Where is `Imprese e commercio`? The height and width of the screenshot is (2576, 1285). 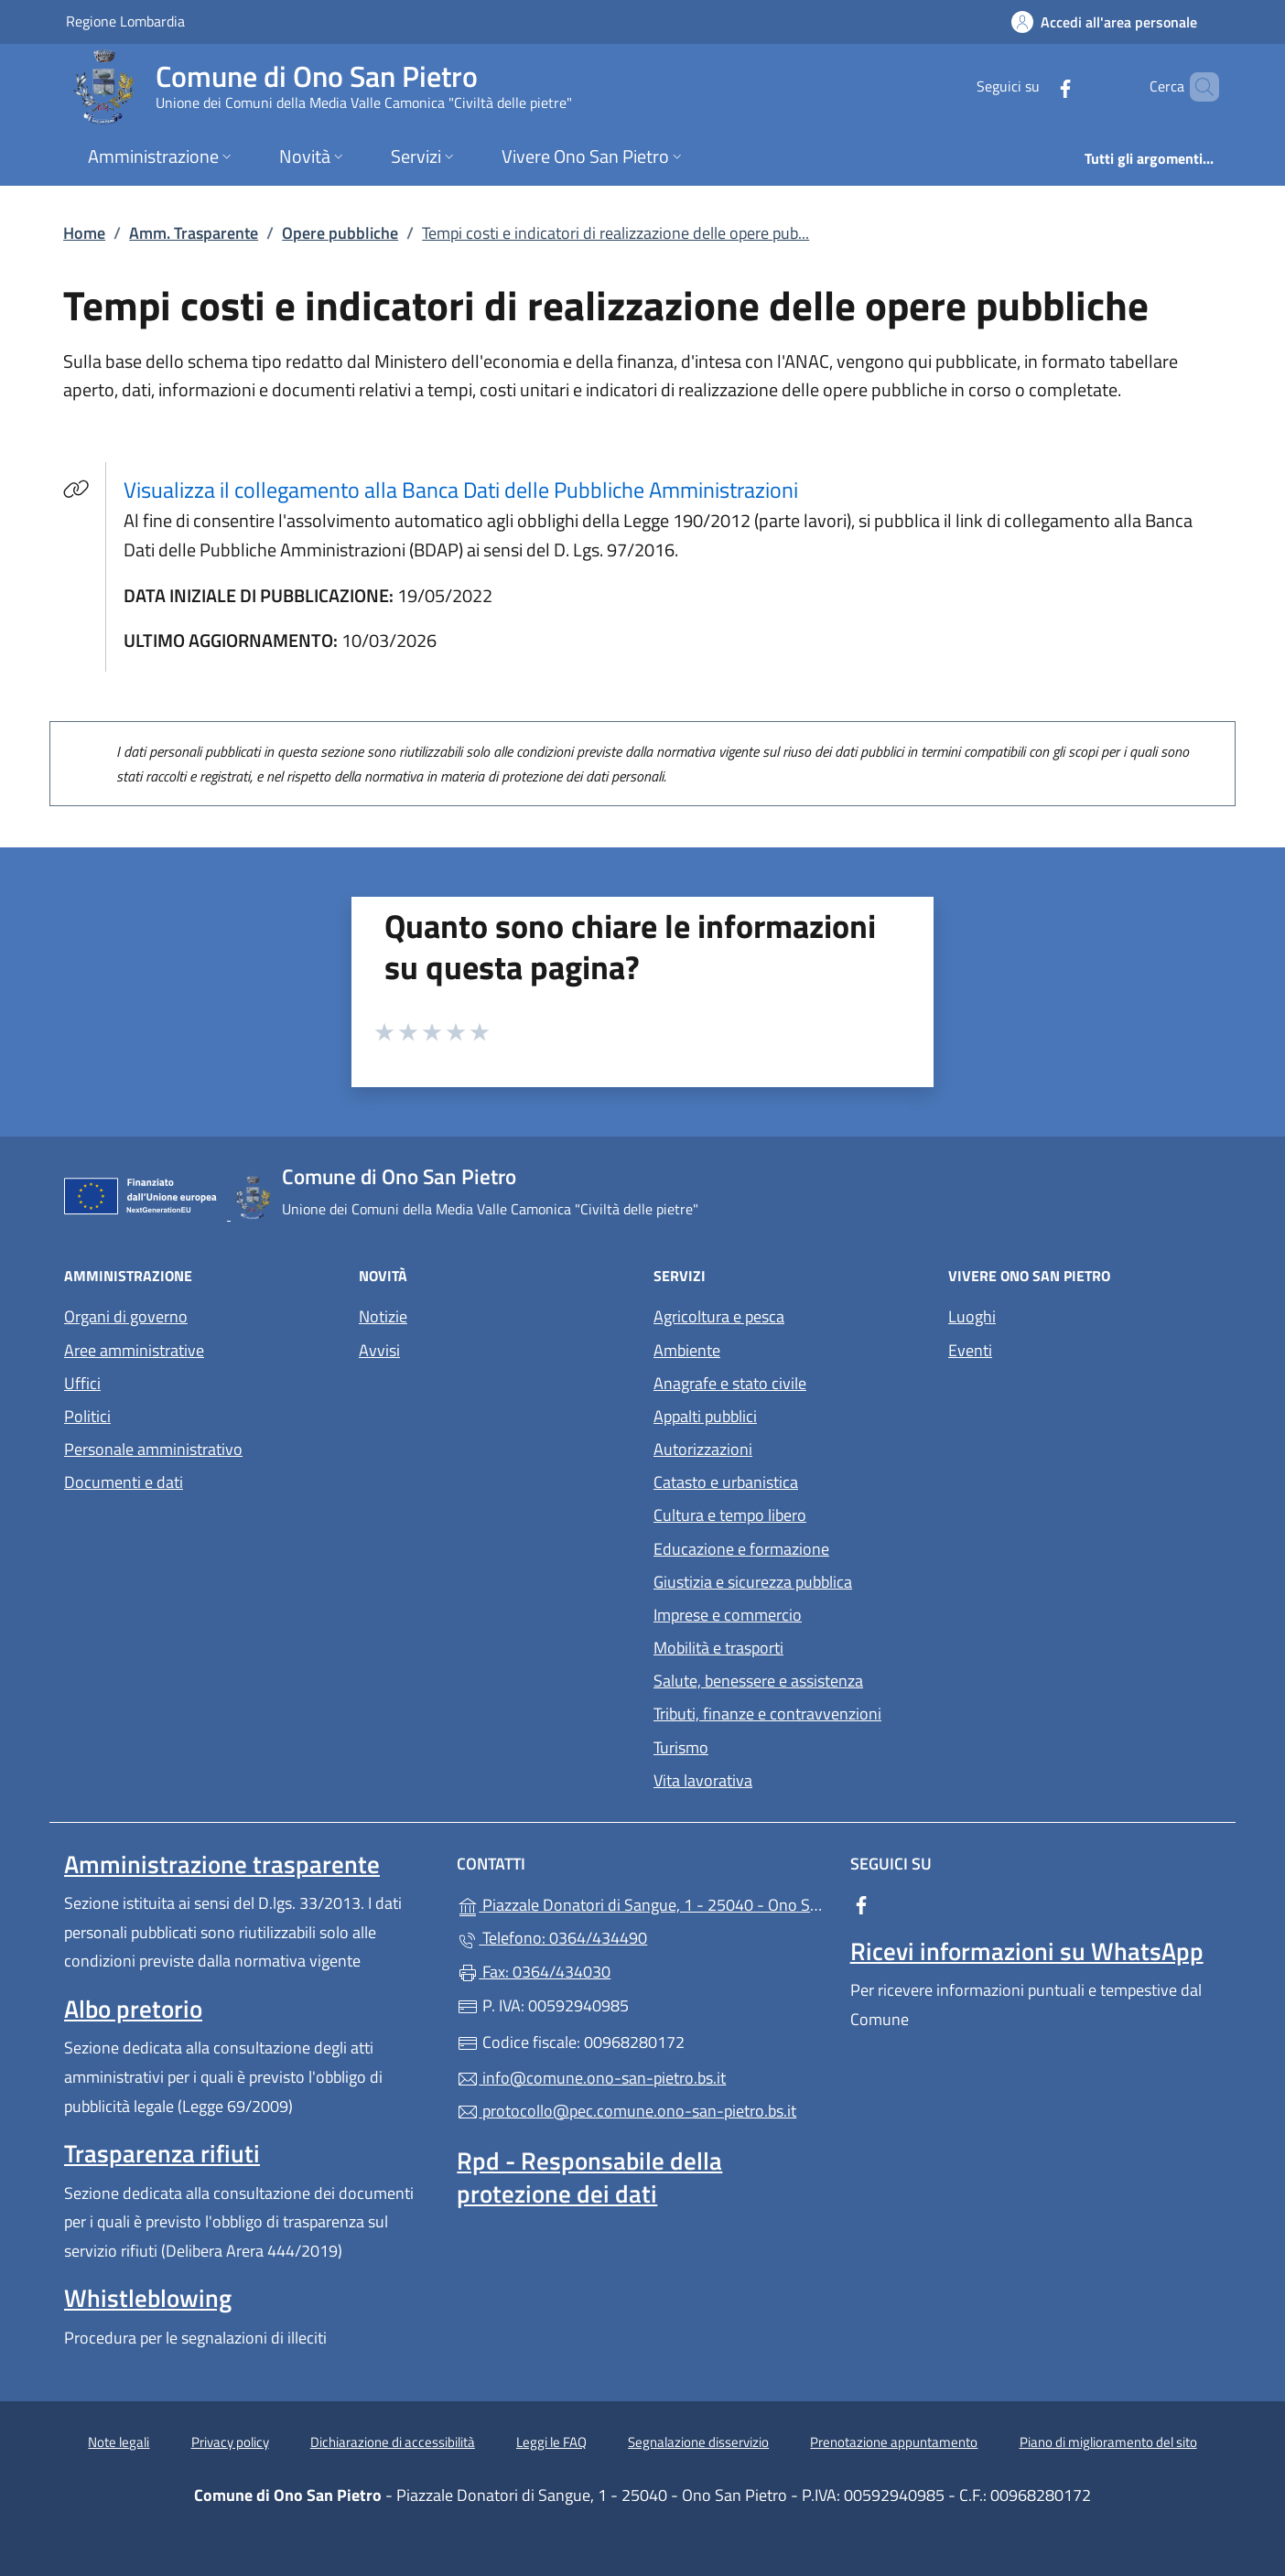
Imprese e commercio is located at coordinates (727, 1614).